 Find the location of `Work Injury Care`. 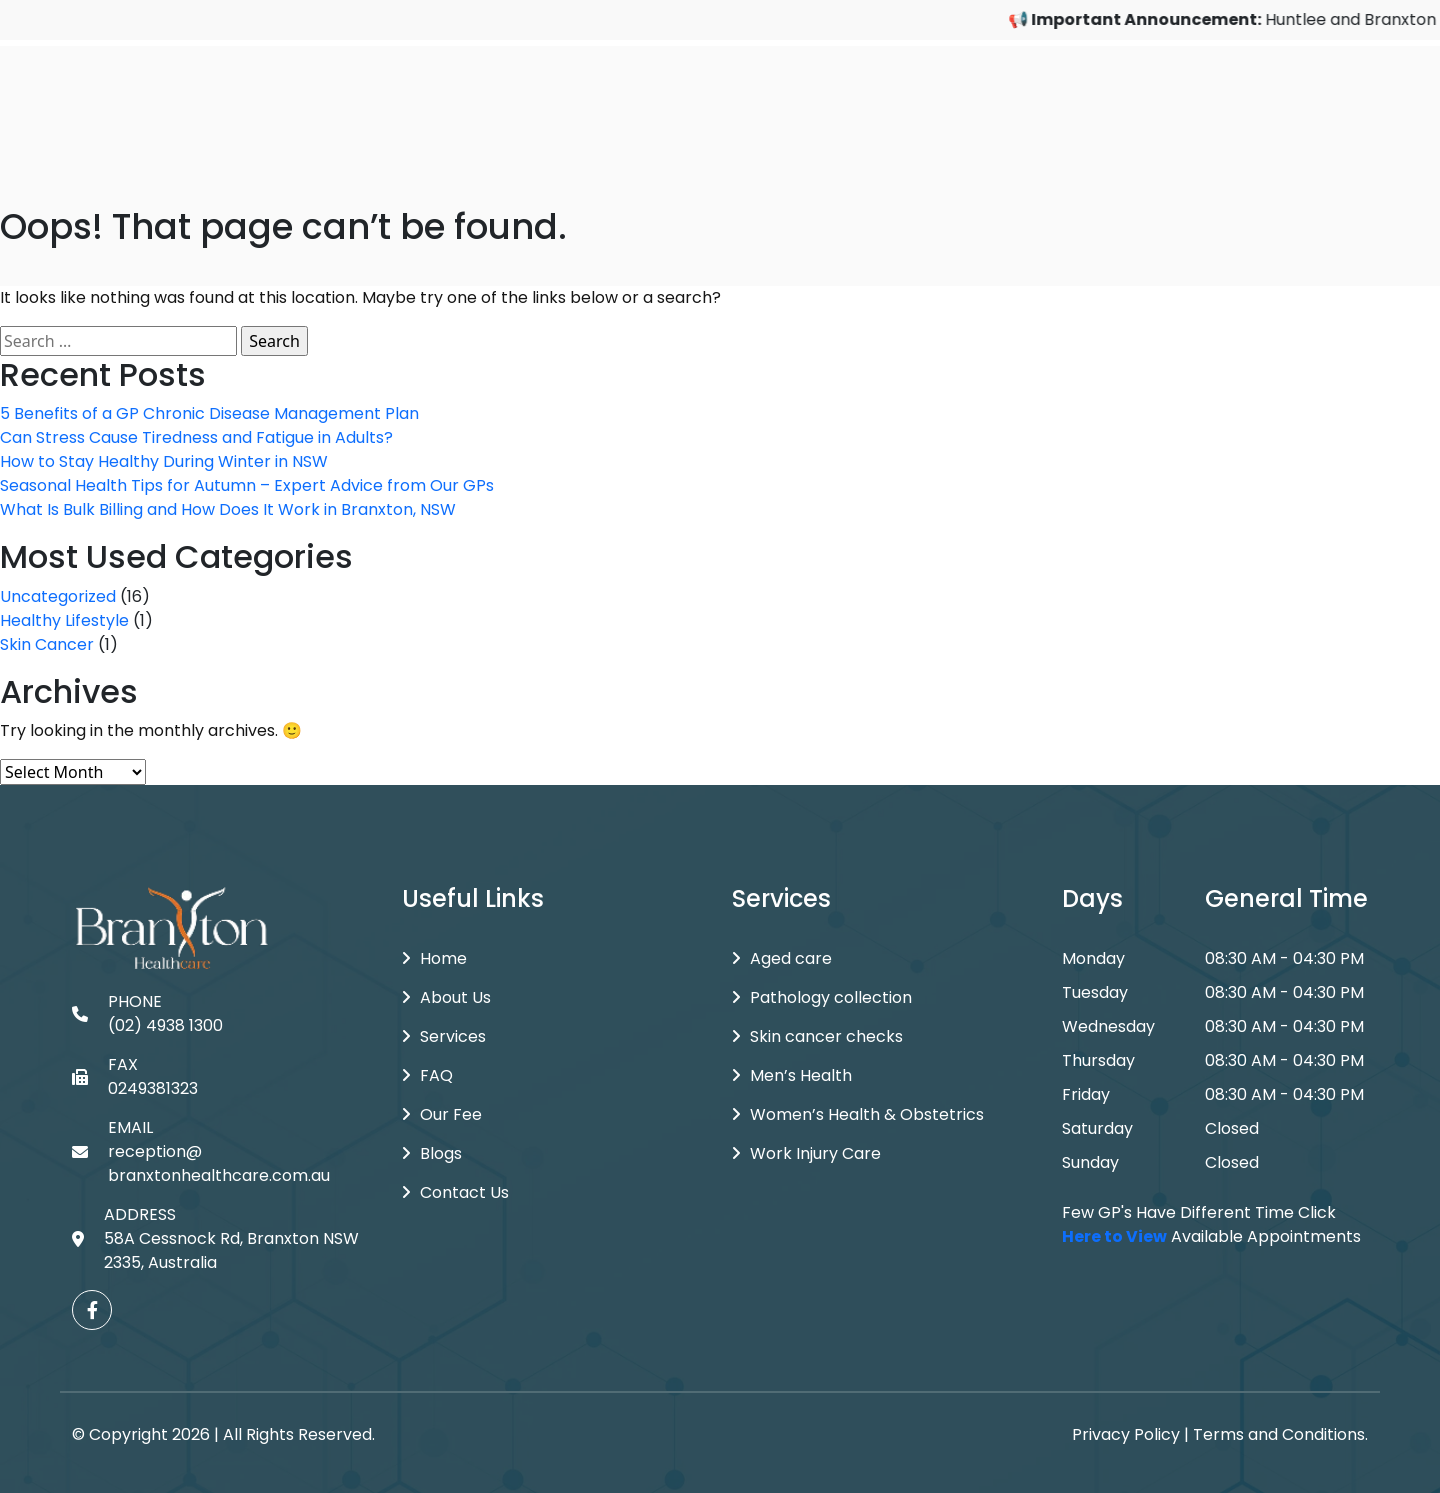

Work Injury Care is located at coordinates (806, 1153).